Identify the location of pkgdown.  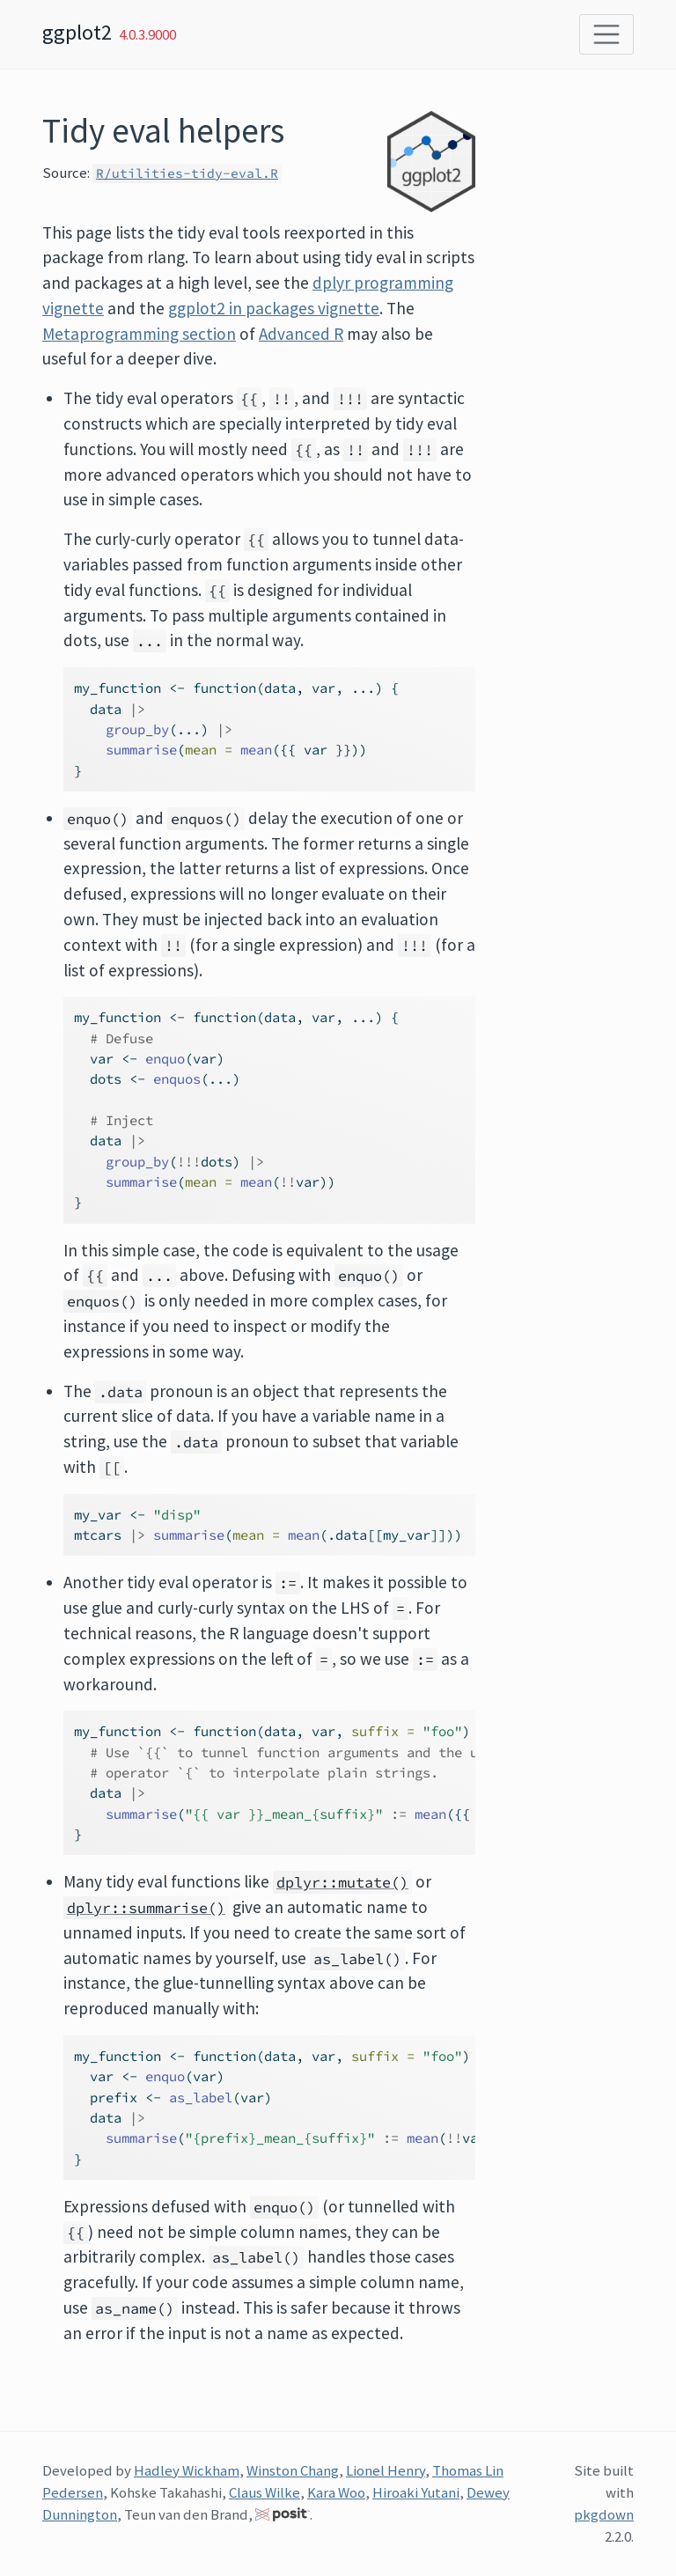
(604, 2514).